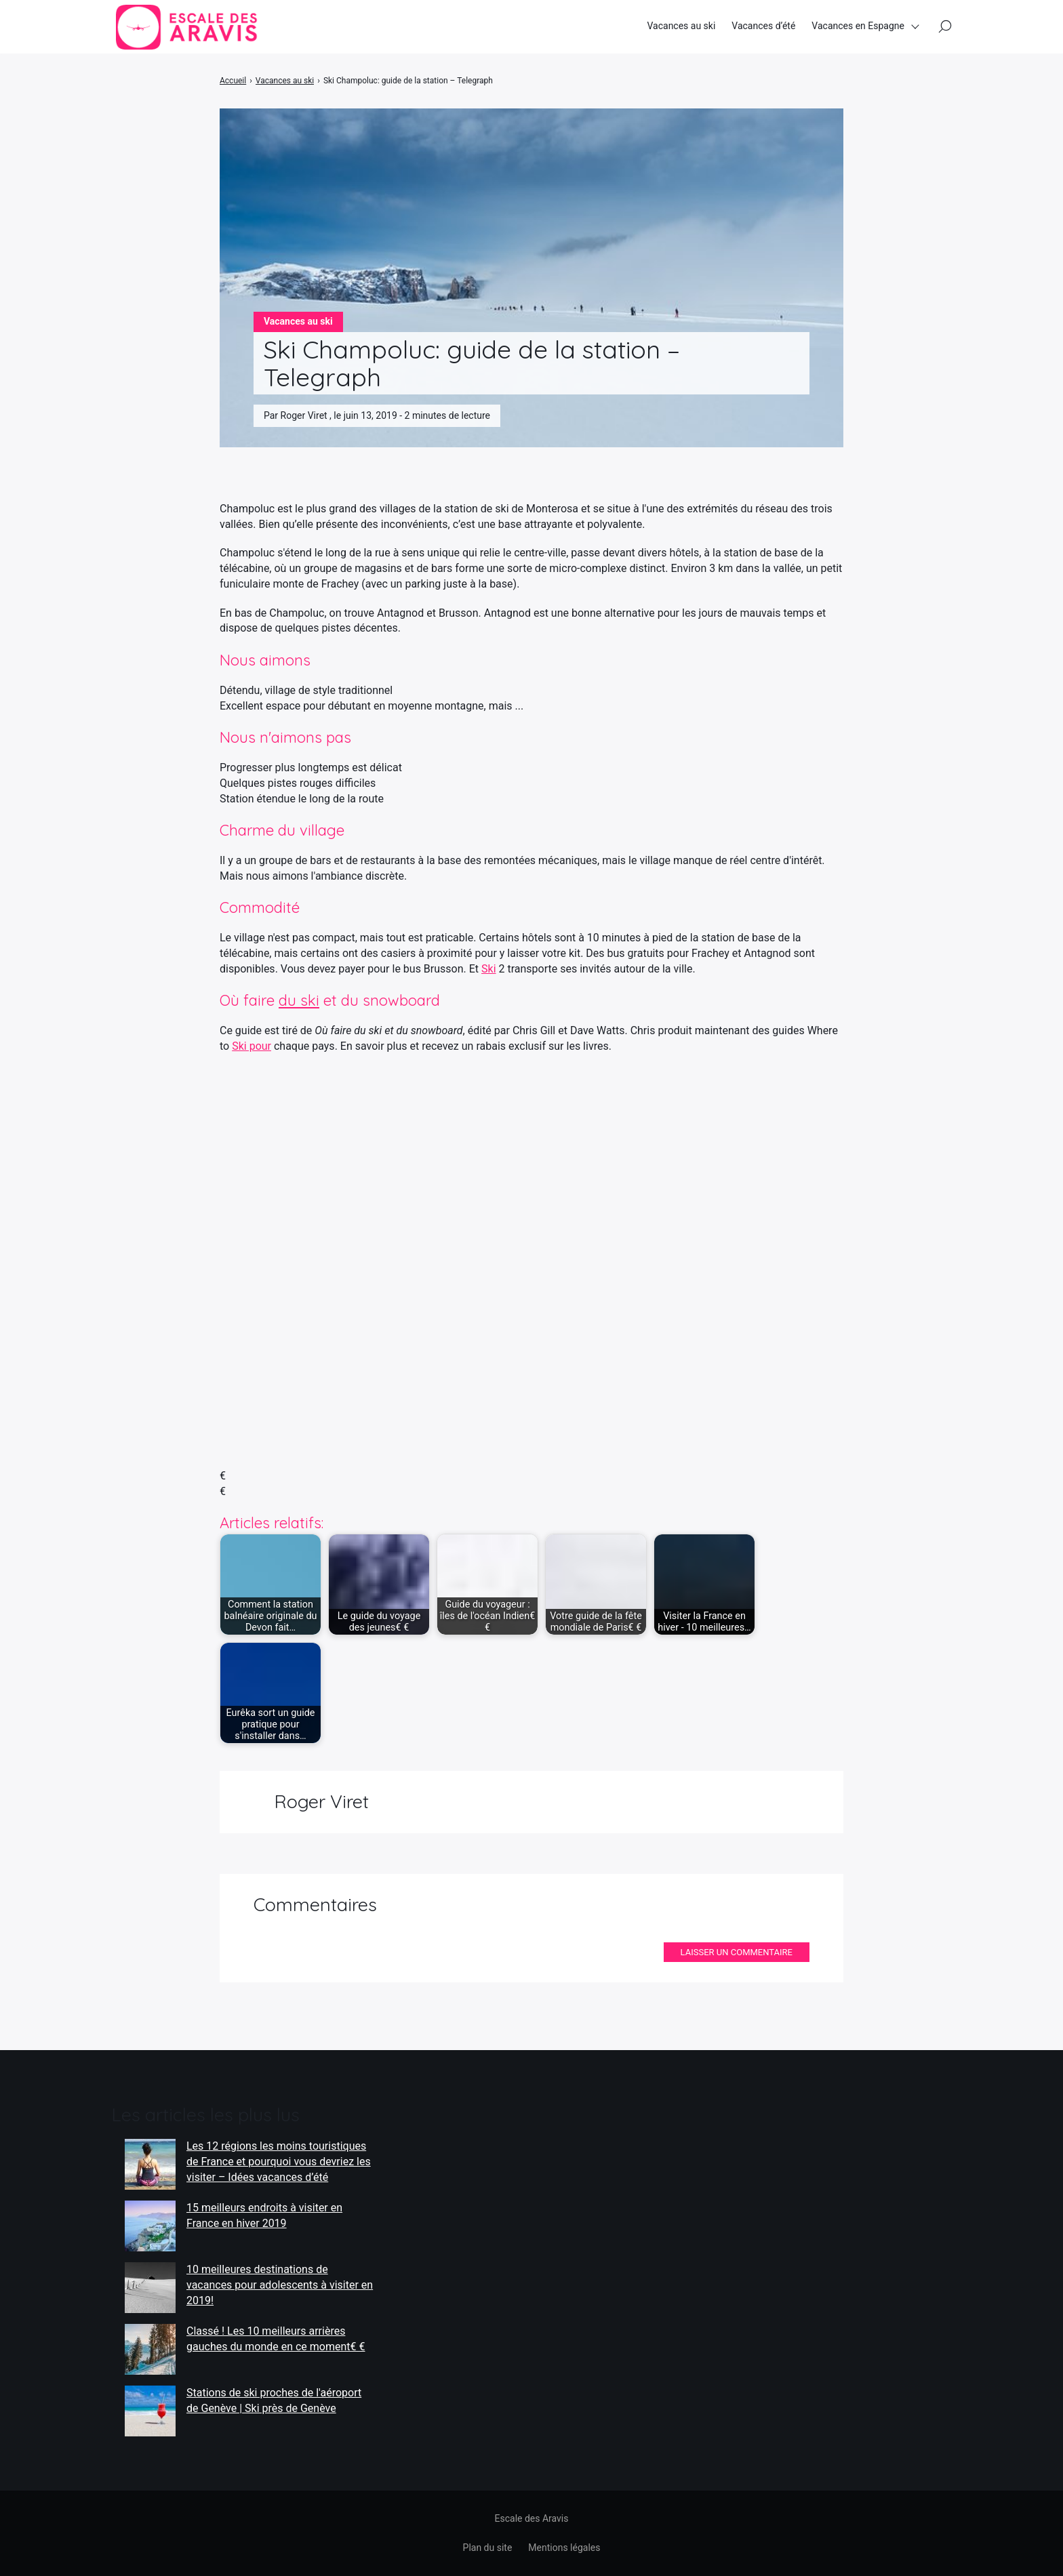 The image size is (1063, 2576). Describe the element at coordinates (251, 1046) in the screenshot. I see `Ski pour` at that location.